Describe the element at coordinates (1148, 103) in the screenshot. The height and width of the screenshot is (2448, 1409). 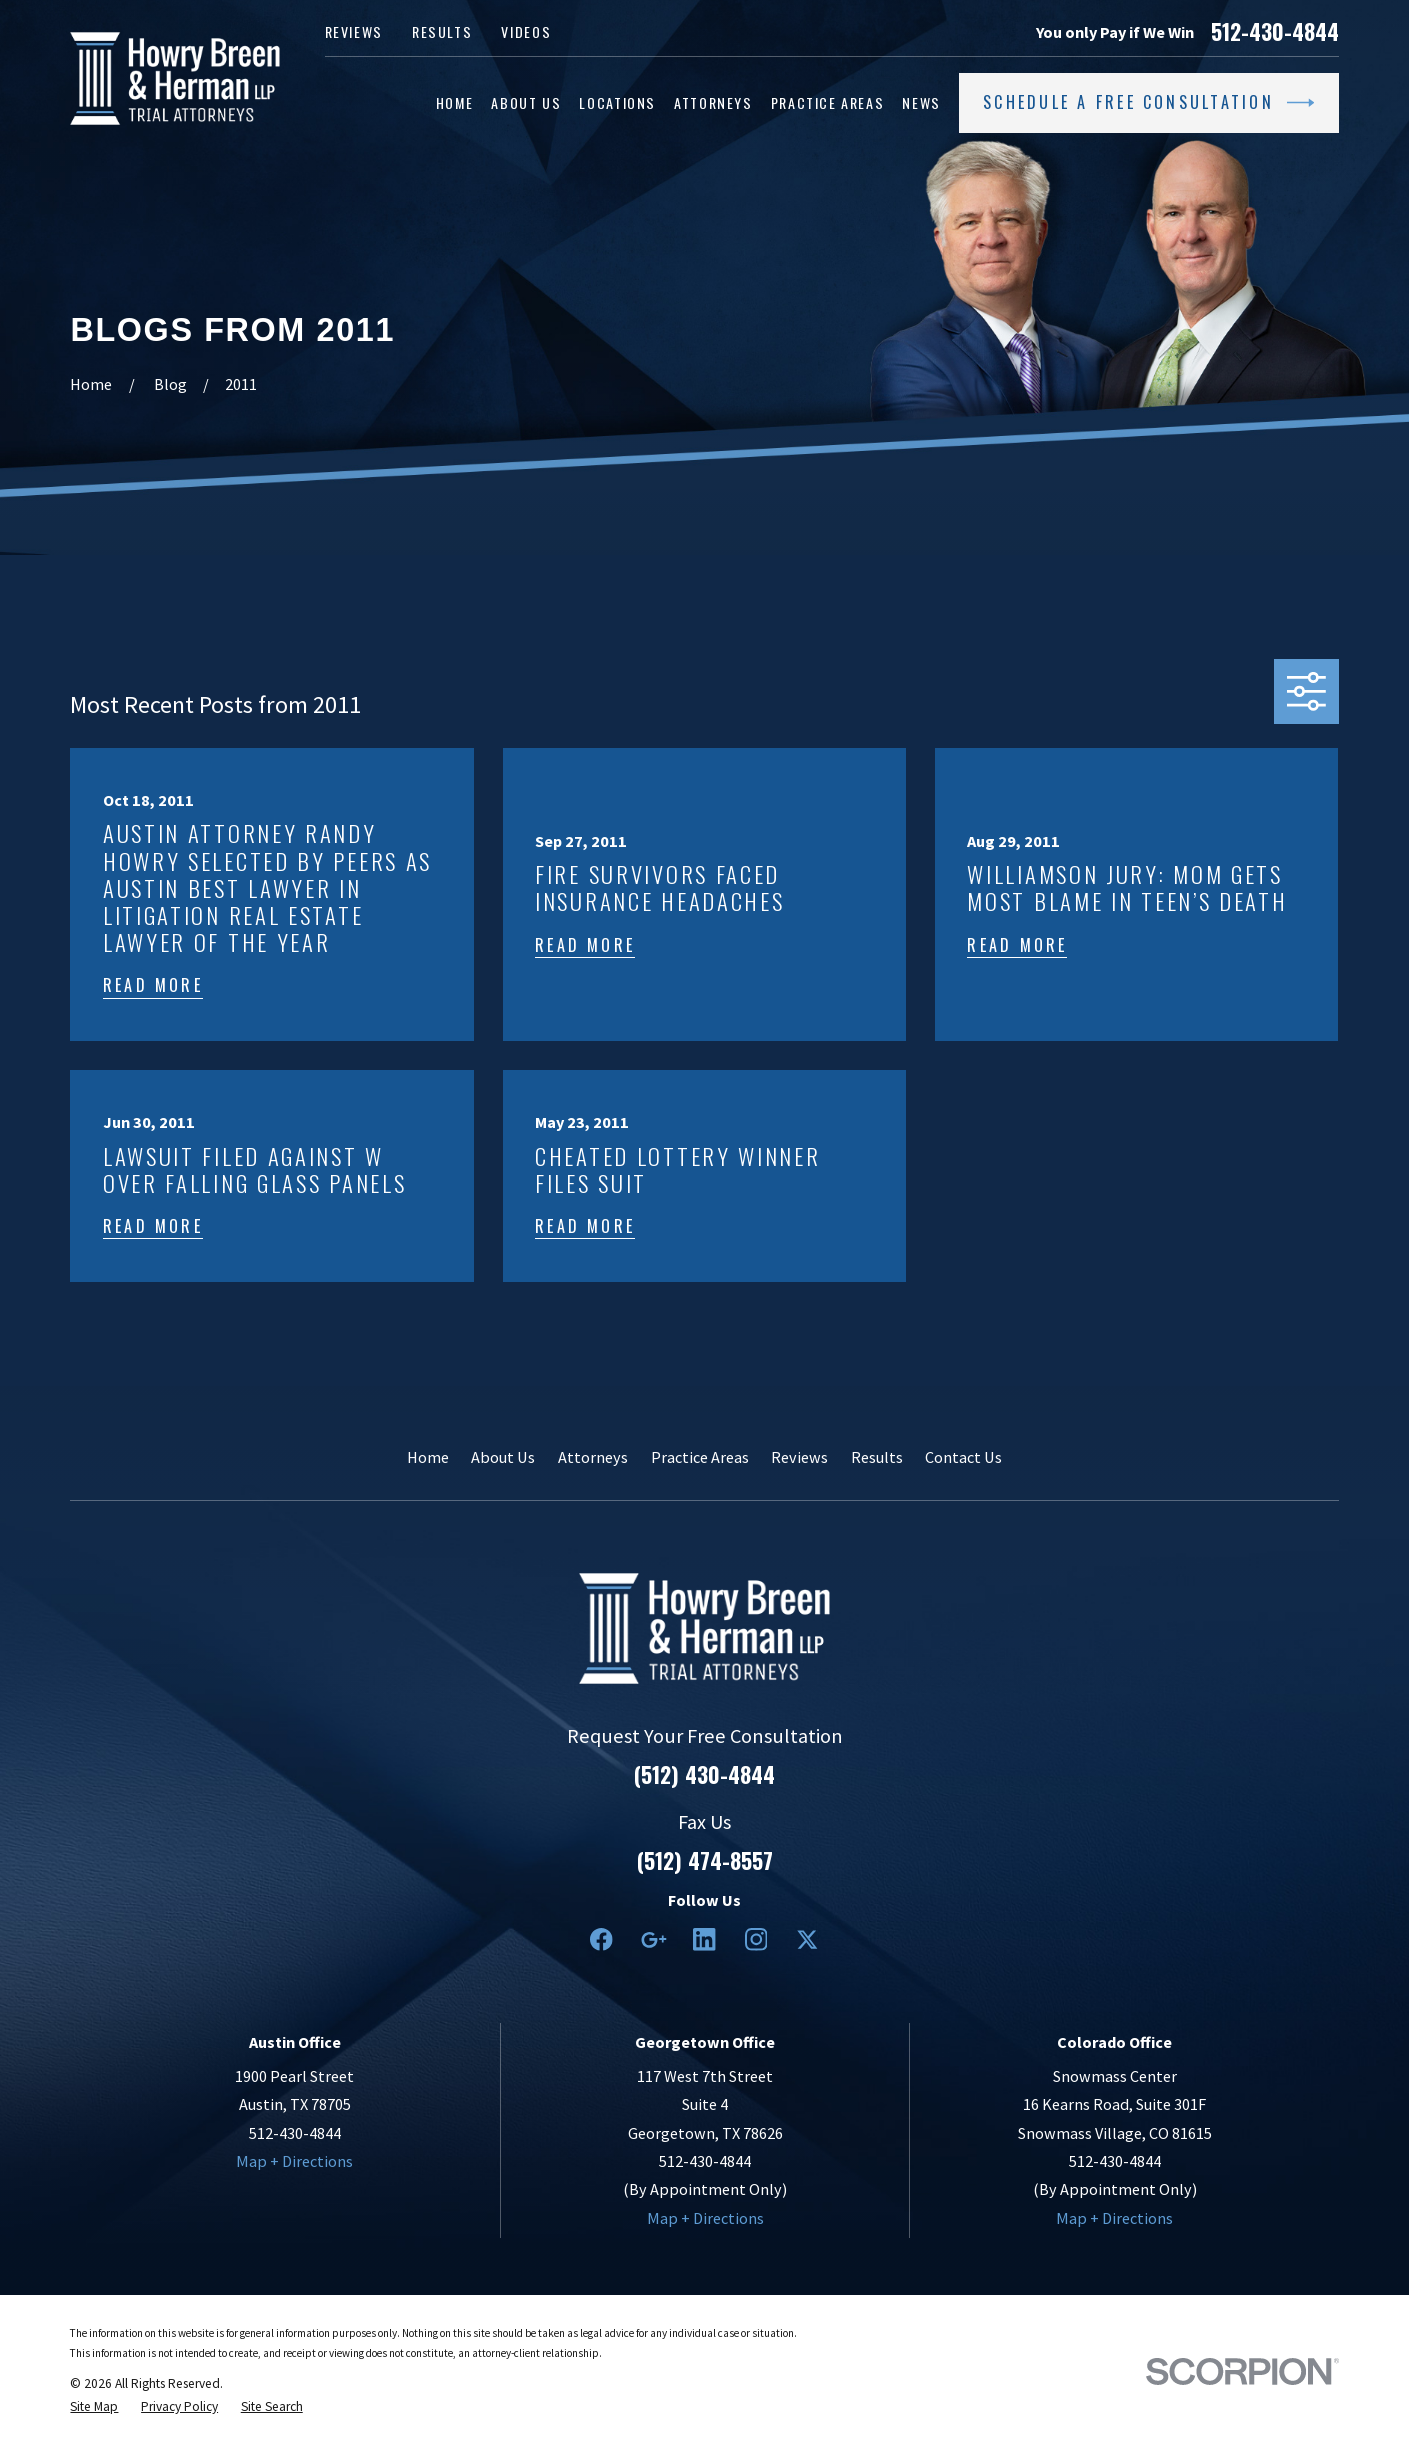
I see `Schedule a Free Consultation` at that location.